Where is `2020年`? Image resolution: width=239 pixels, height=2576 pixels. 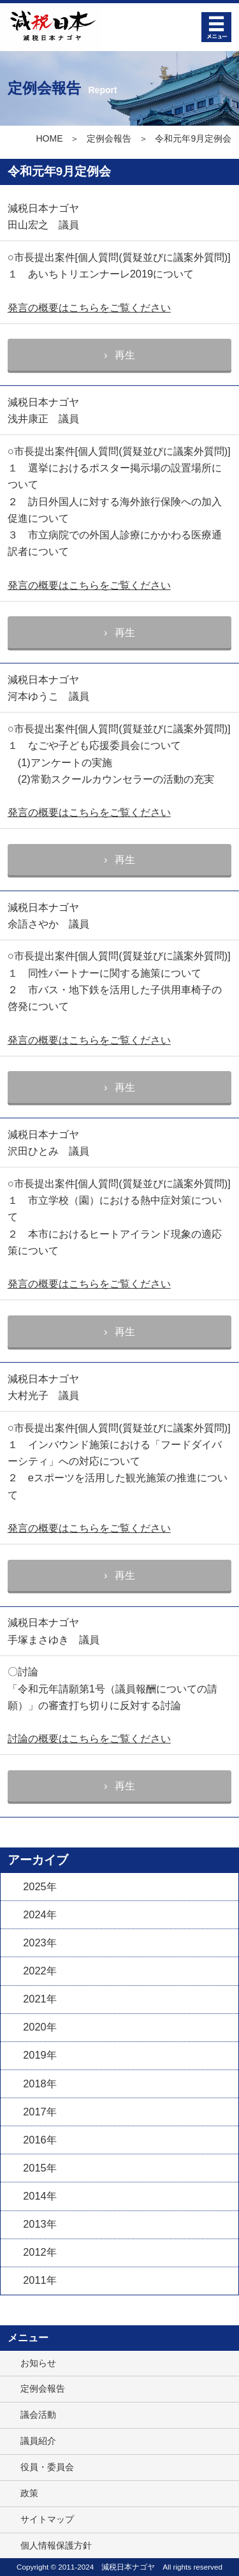 2020年 is located at coordinates (39, 2026).